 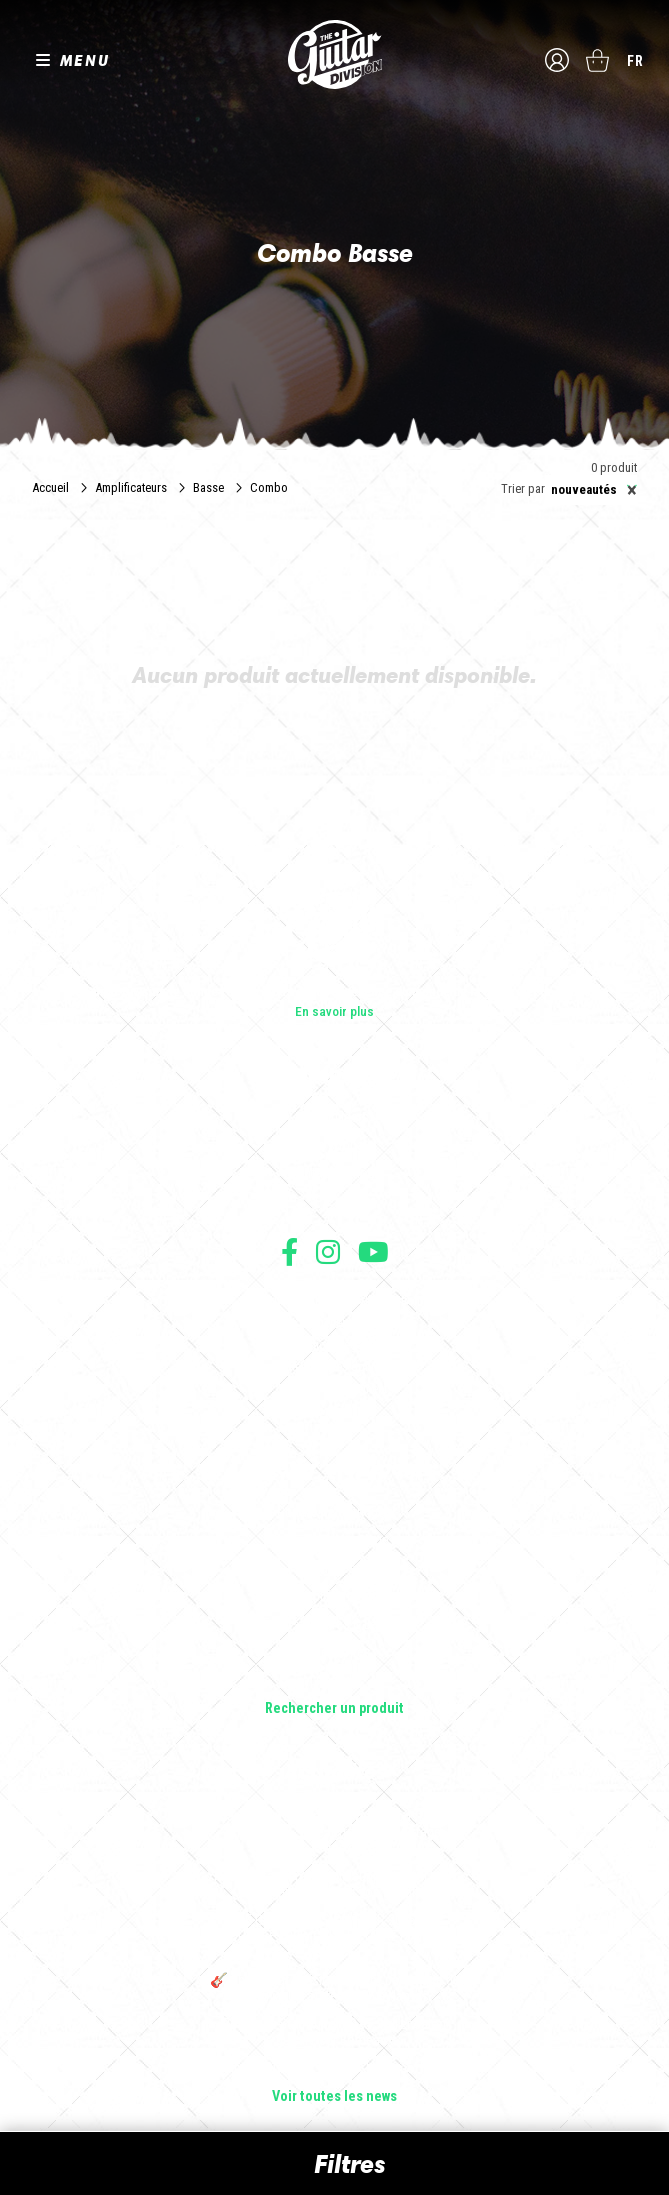 I want to click on Sangle guitare vintage type Woodstock | Artisanat & style rétro – Tom Vintage Strap’s, so click(x=334, y=1833).